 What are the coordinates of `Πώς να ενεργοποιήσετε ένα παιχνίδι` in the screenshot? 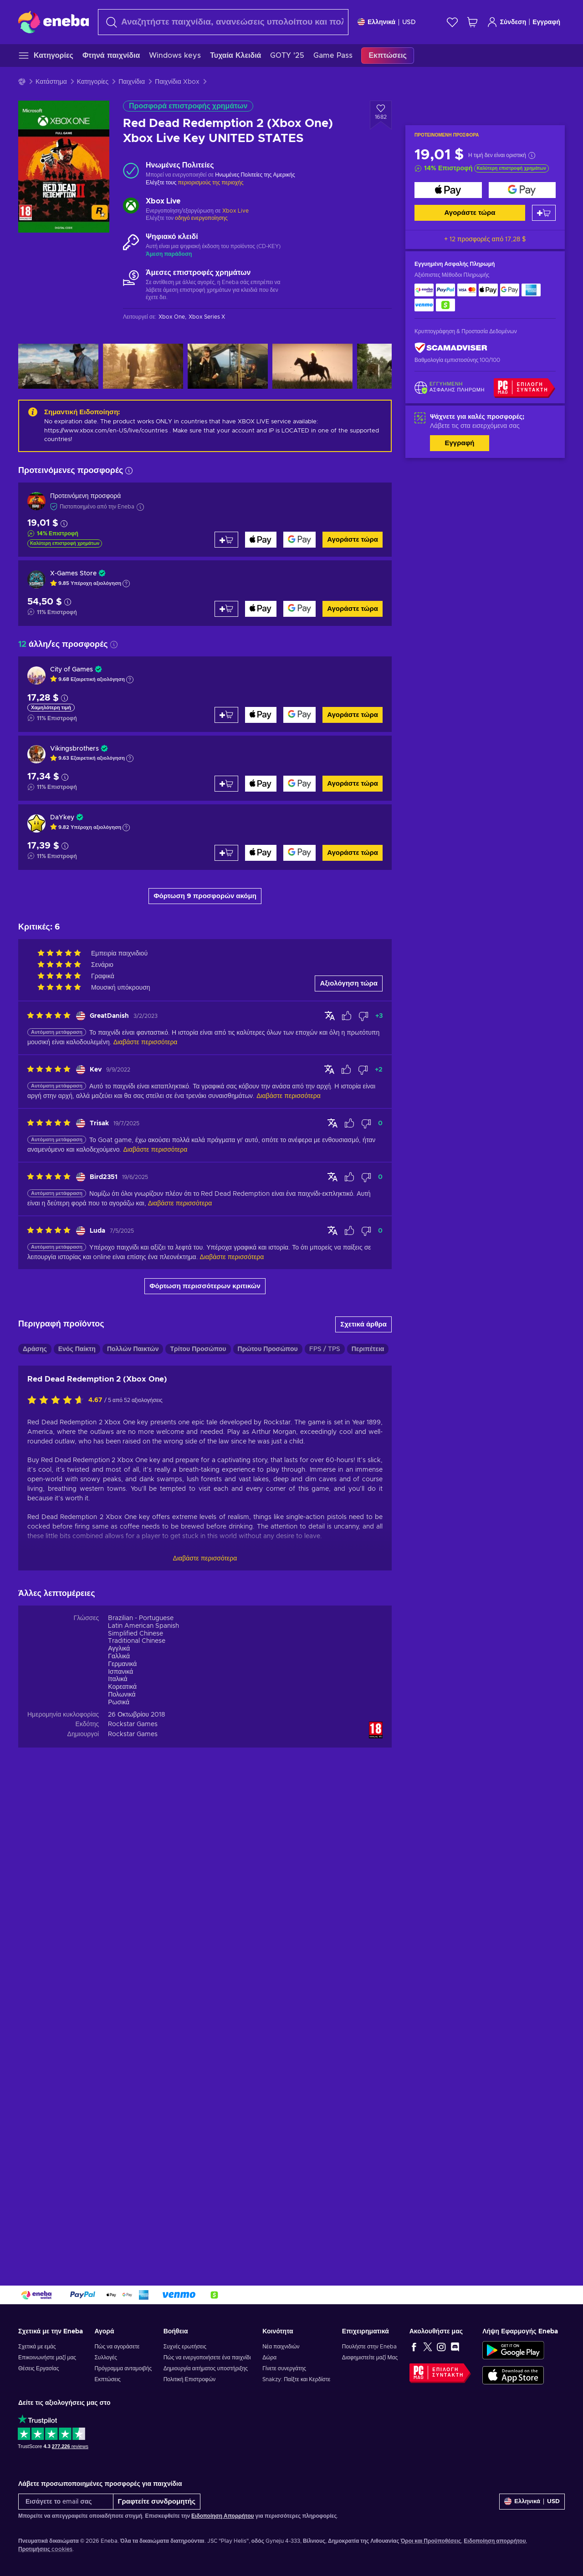 It's located at (207, 2357).